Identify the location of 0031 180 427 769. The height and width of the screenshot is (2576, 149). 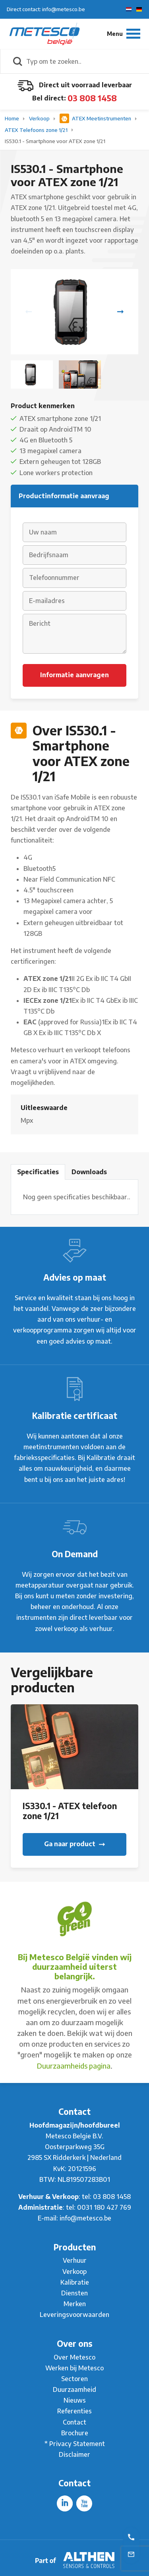
(104, 2207).